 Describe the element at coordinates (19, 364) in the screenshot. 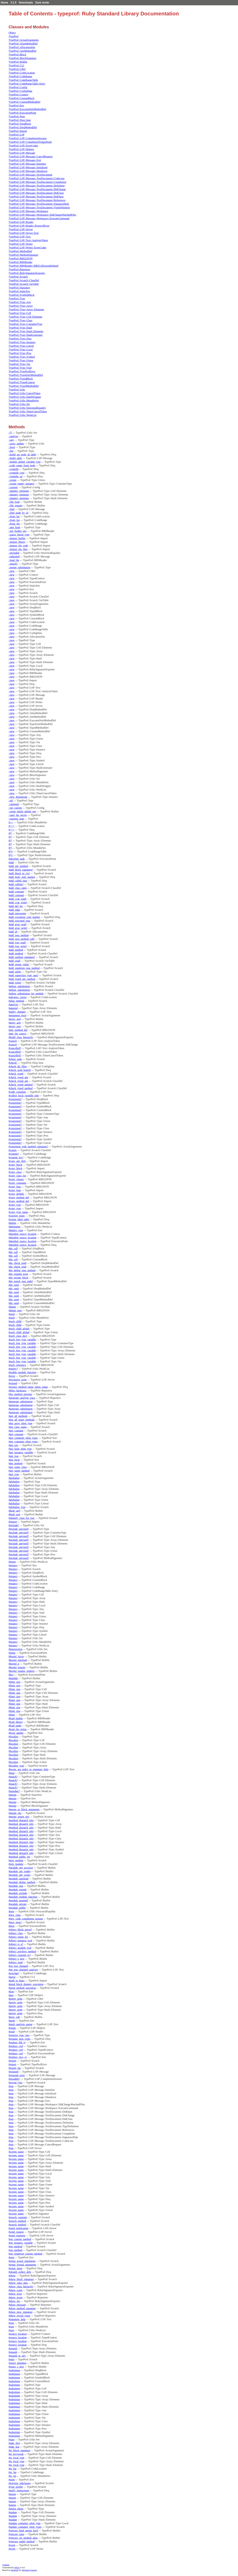

I see `TypeProf::Type::Var` at that location.